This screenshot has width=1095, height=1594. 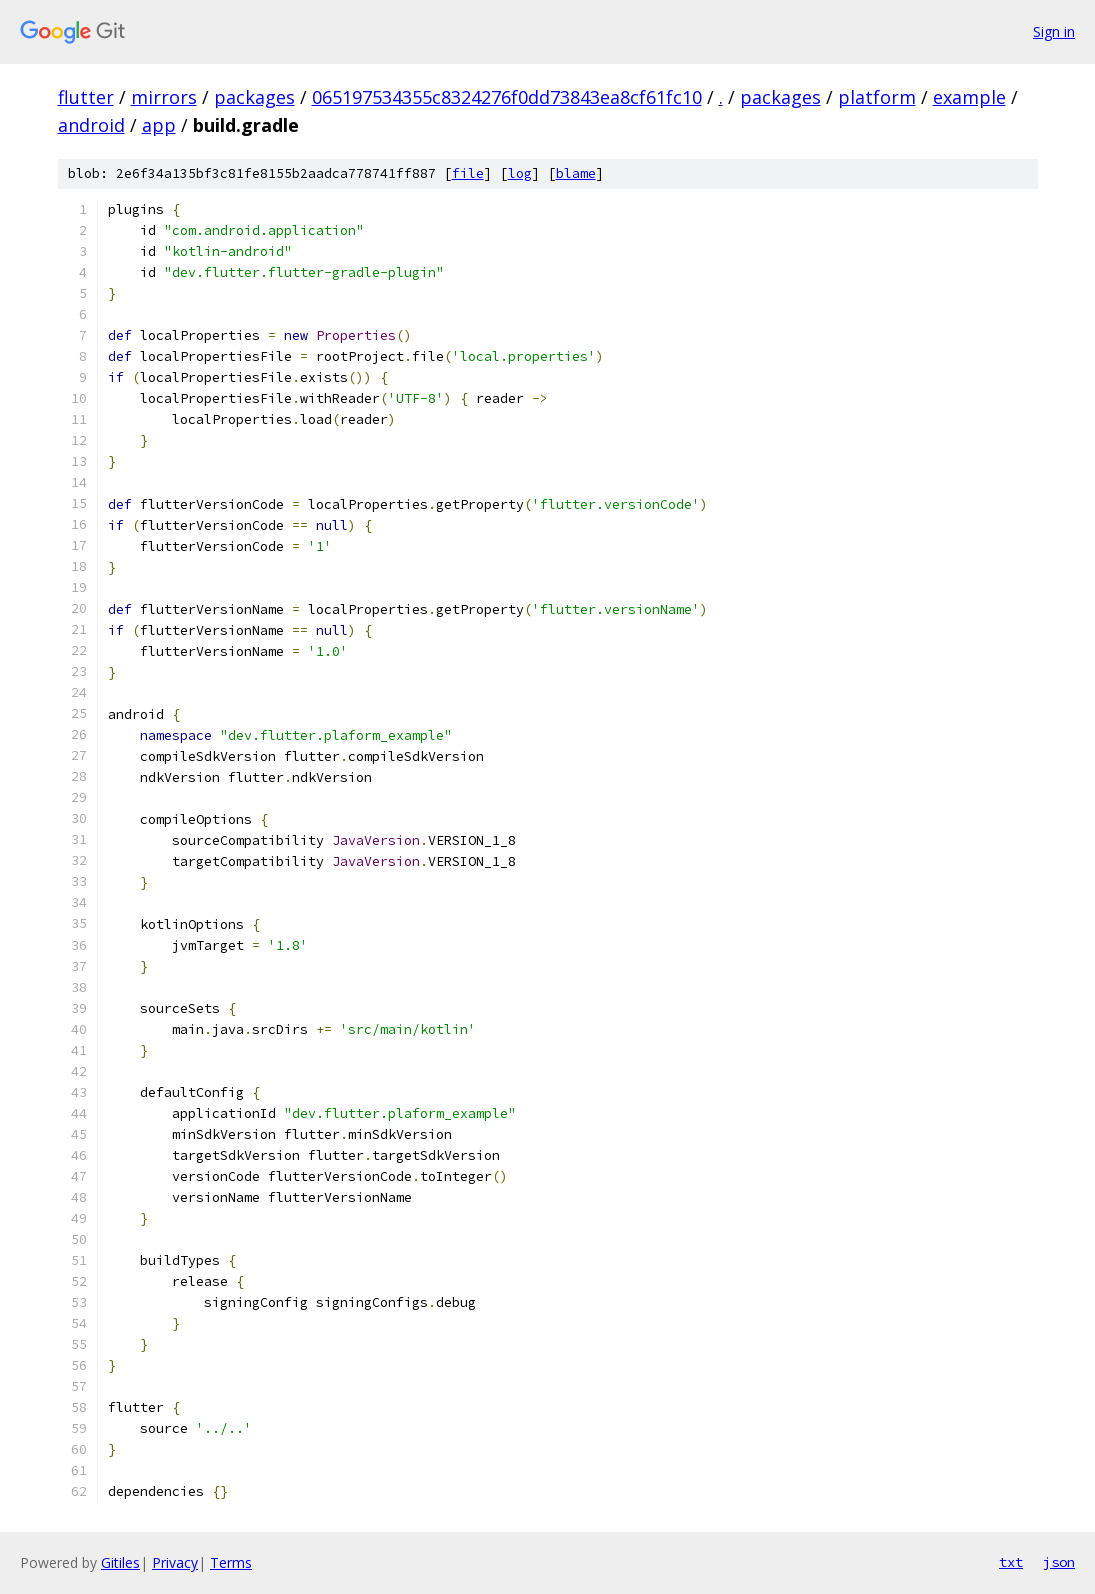 What do you see at coordinates (576, 173) in the screenshot?
I see `blame` at bounding box center [576, 173].